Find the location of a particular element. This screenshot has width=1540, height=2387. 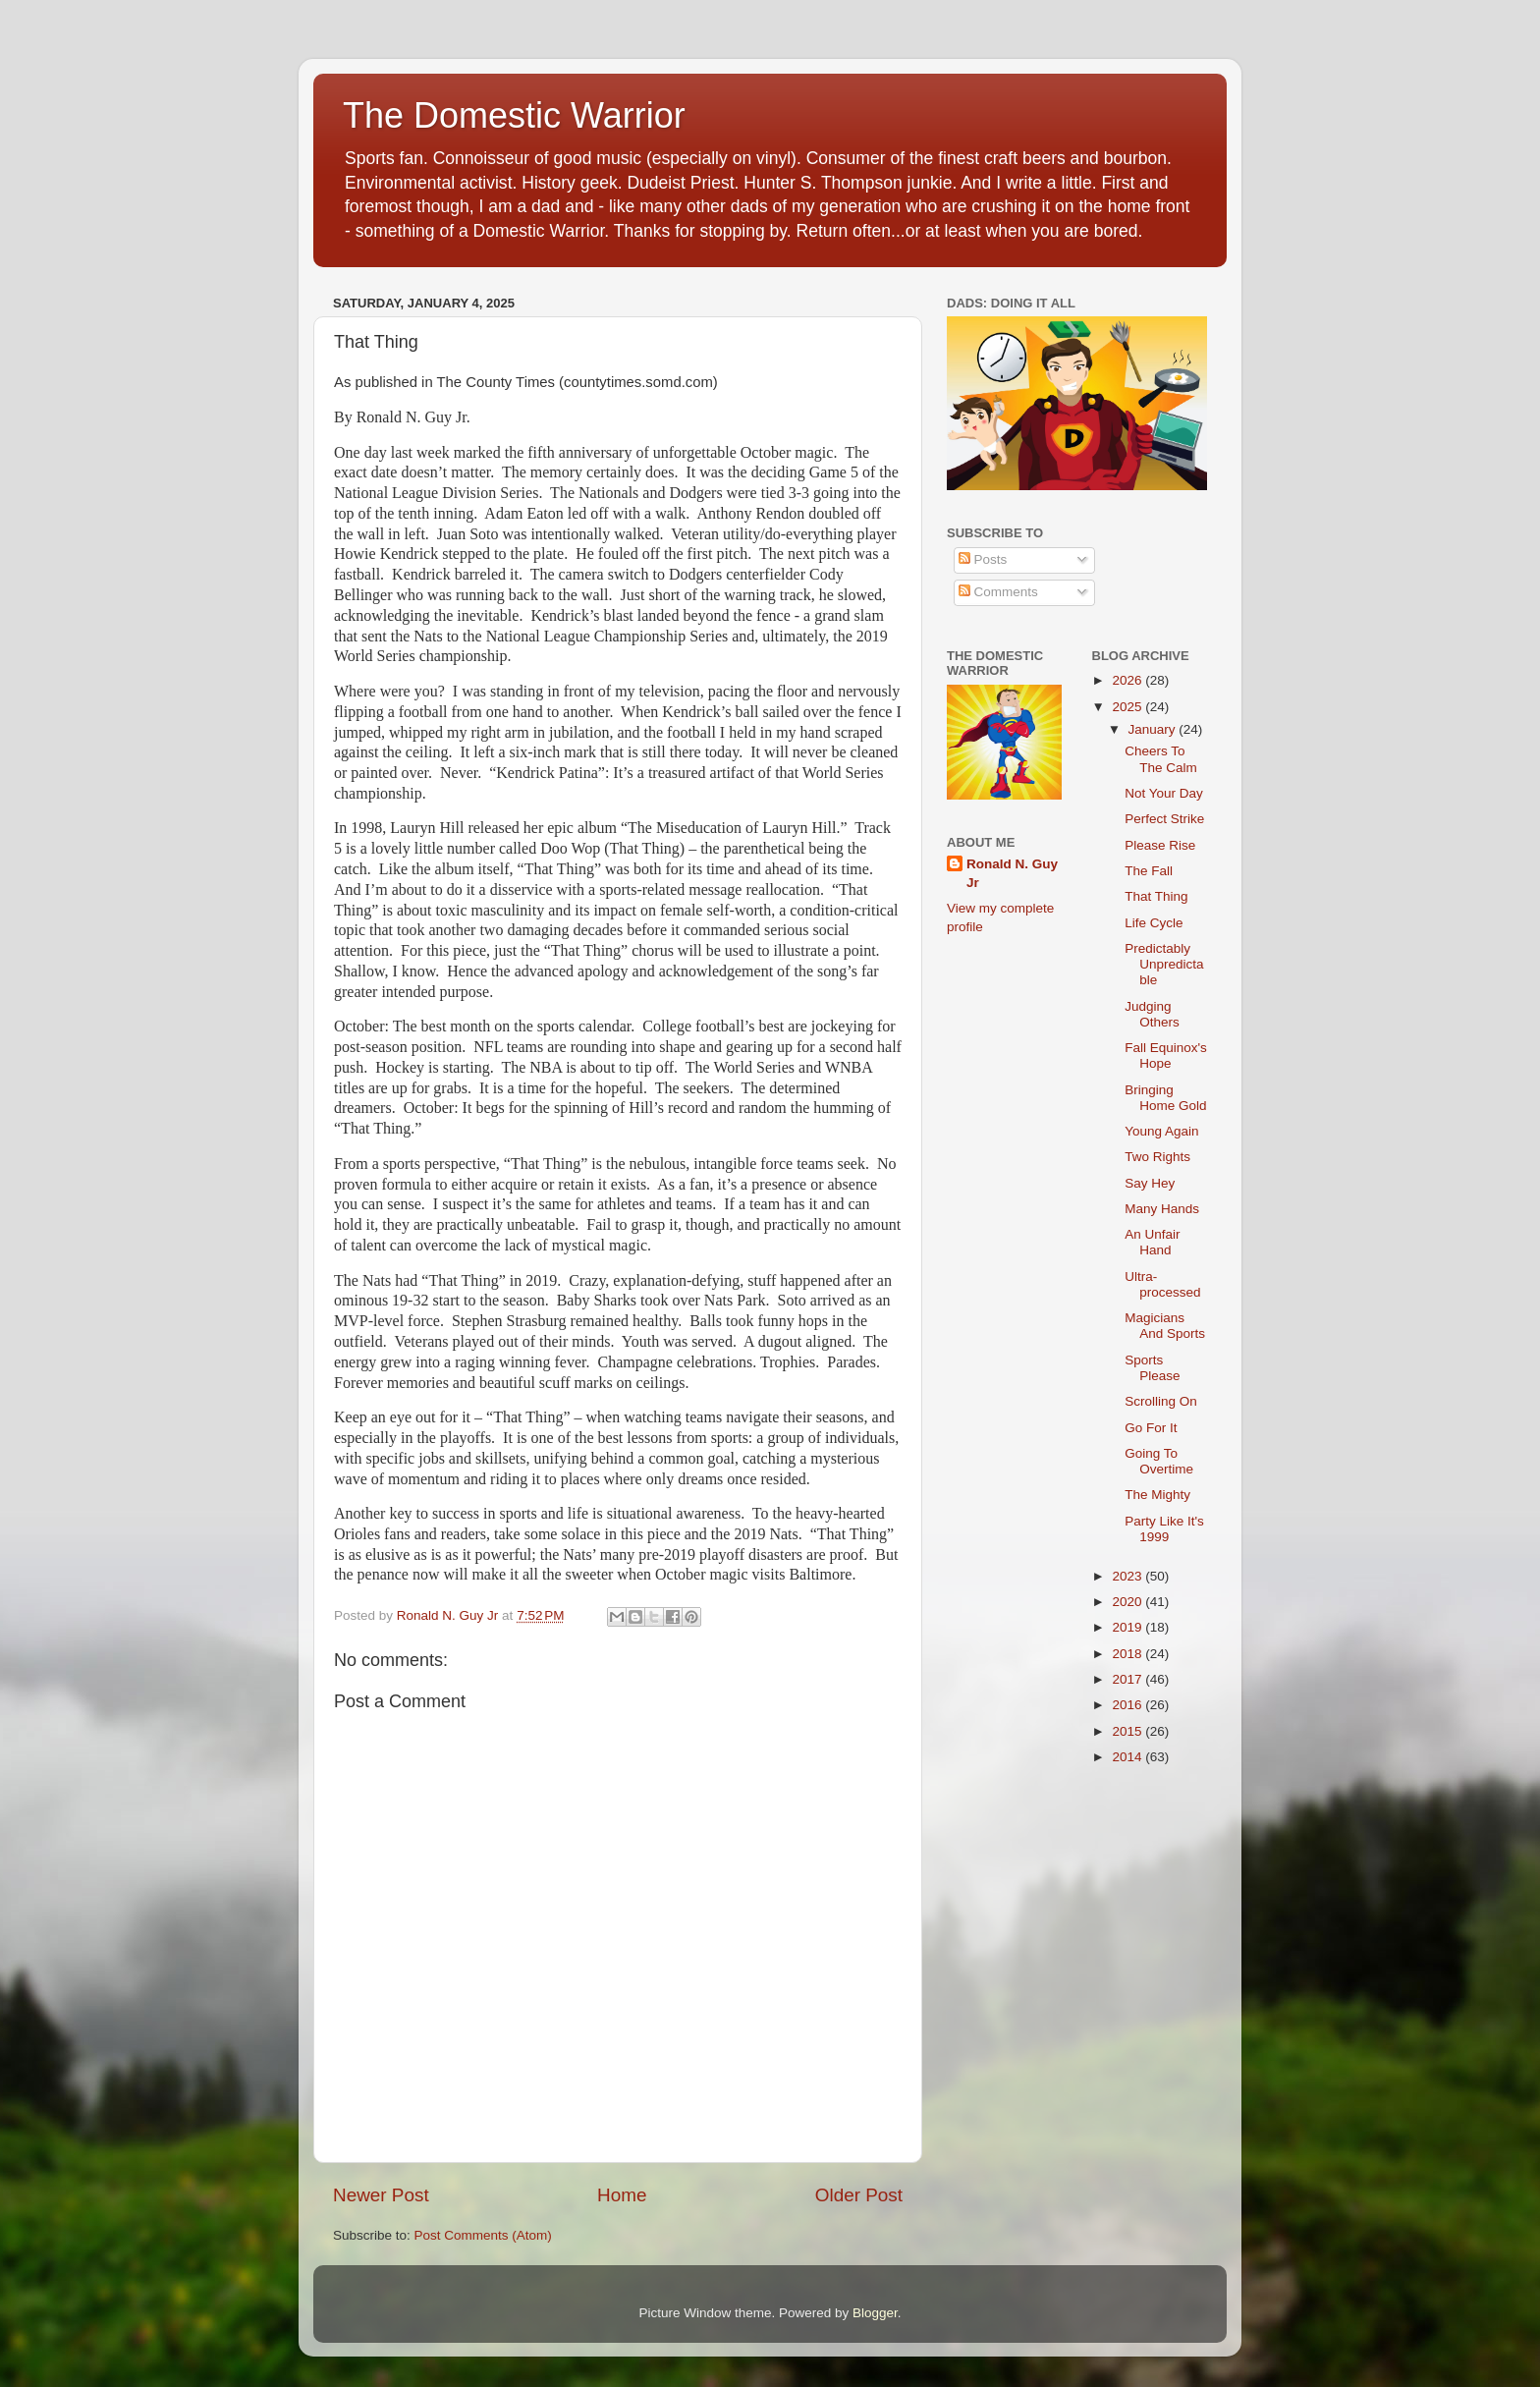

2020 is located at coordinates (1128, 1601).